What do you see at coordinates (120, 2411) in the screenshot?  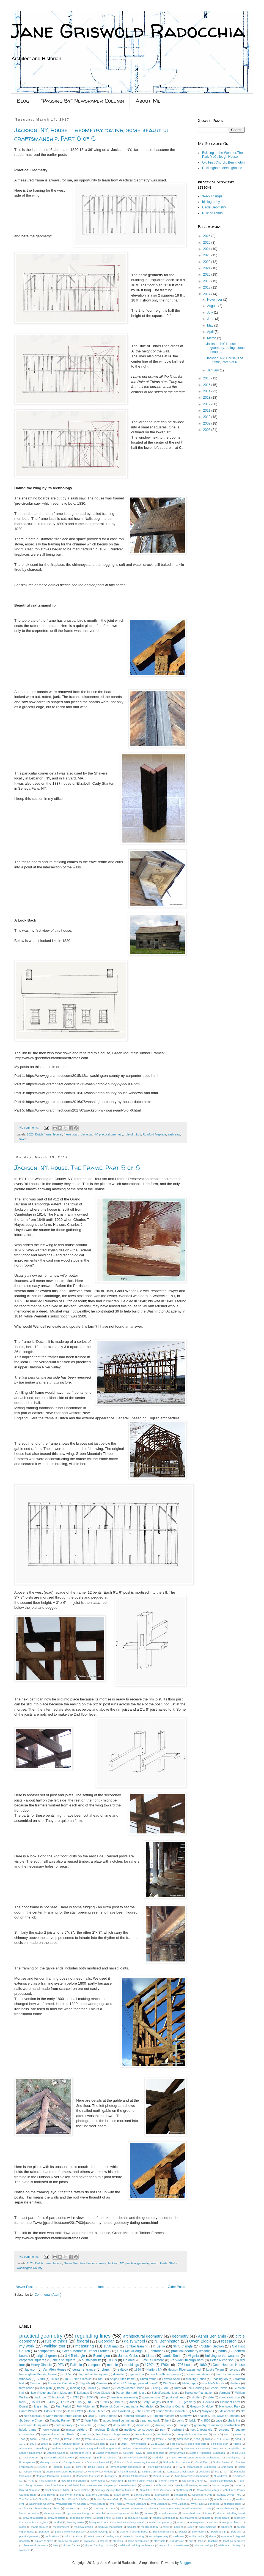 I see `John Haviland` at bounding box center [120, 2411].